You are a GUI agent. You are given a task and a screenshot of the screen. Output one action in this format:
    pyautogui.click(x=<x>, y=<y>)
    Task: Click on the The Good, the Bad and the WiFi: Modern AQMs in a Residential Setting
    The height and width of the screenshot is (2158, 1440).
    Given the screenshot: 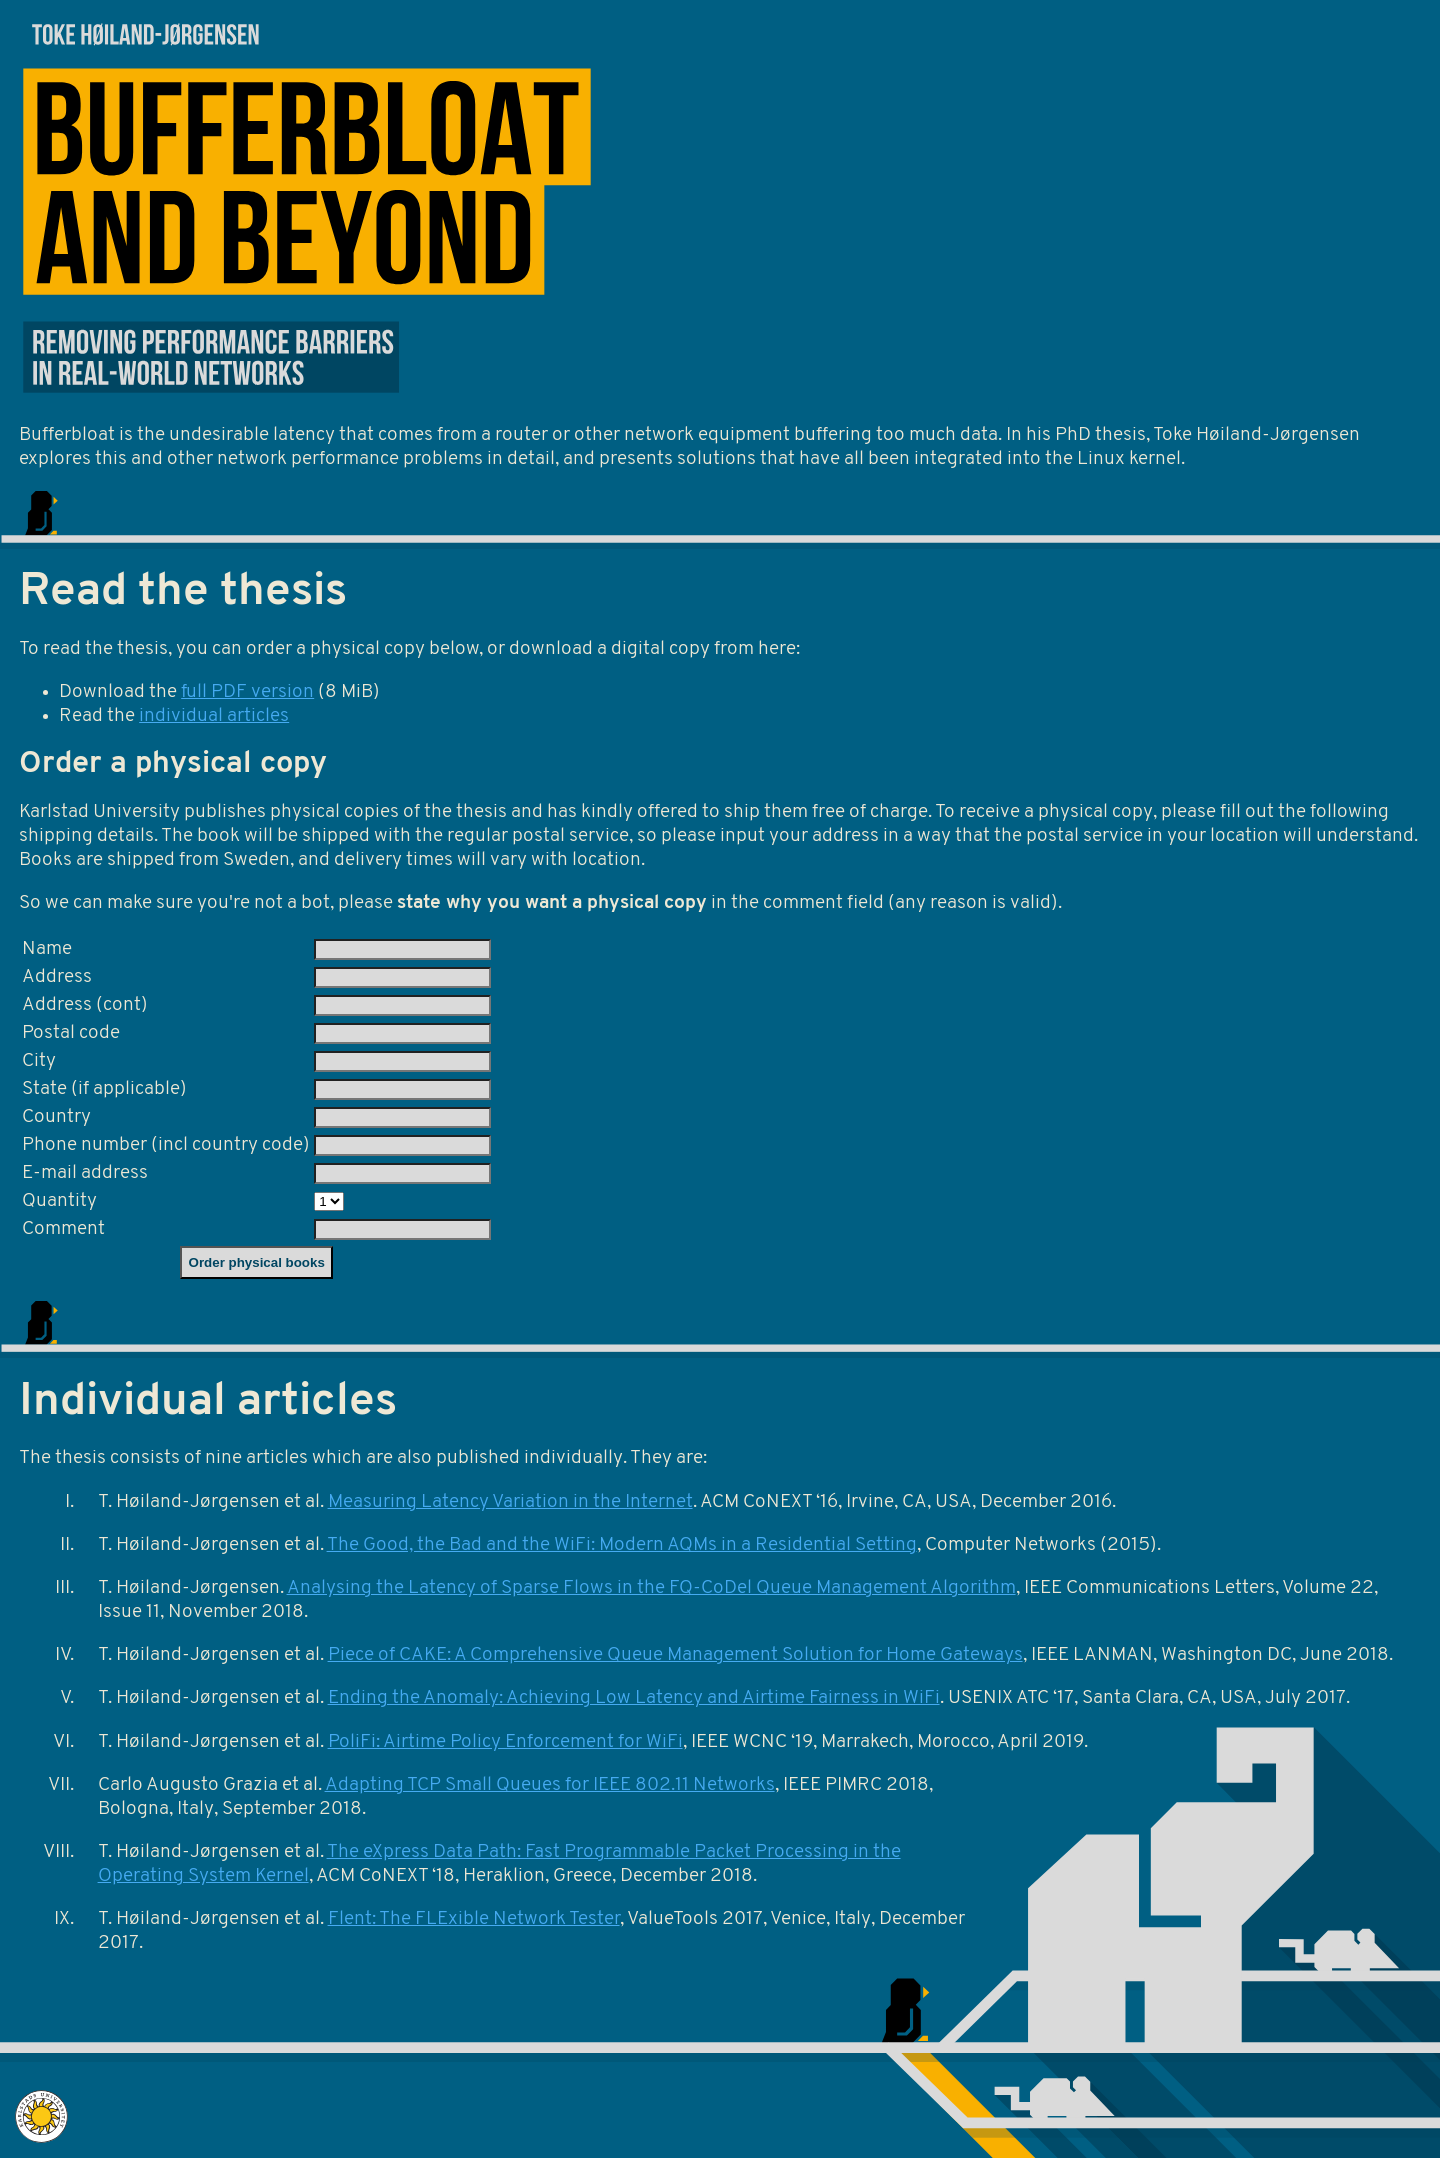 What is the action you would take?
    pyautogui.click(x=622, y=1545)
    